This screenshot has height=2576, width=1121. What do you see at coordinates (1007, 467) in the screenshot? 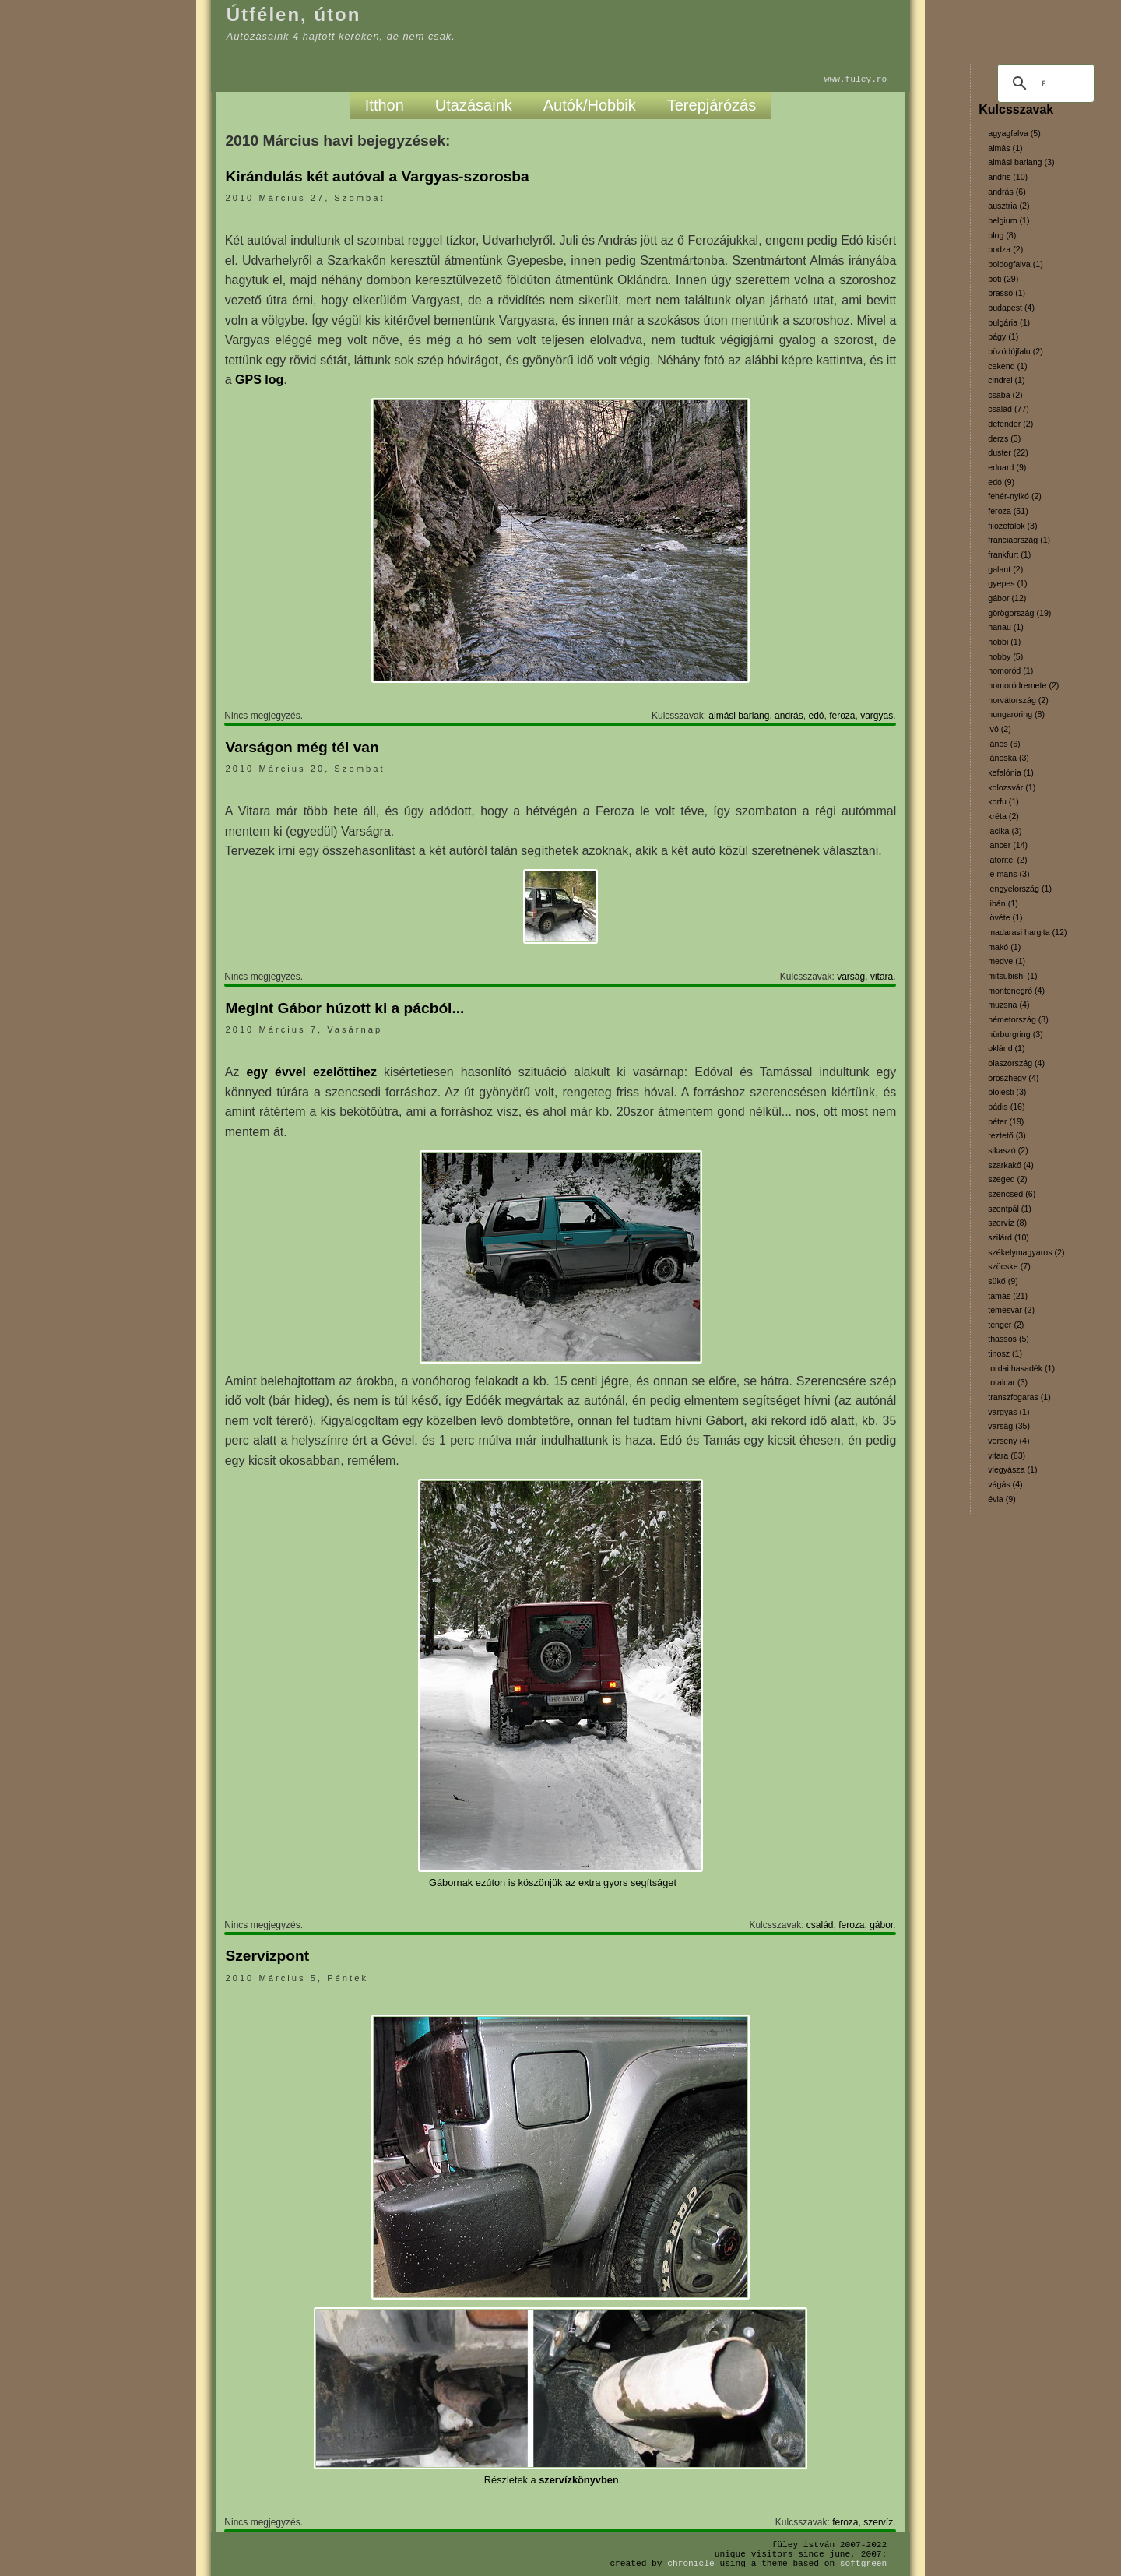
I see `eduard (9)` at bounding box center [1007, 467].